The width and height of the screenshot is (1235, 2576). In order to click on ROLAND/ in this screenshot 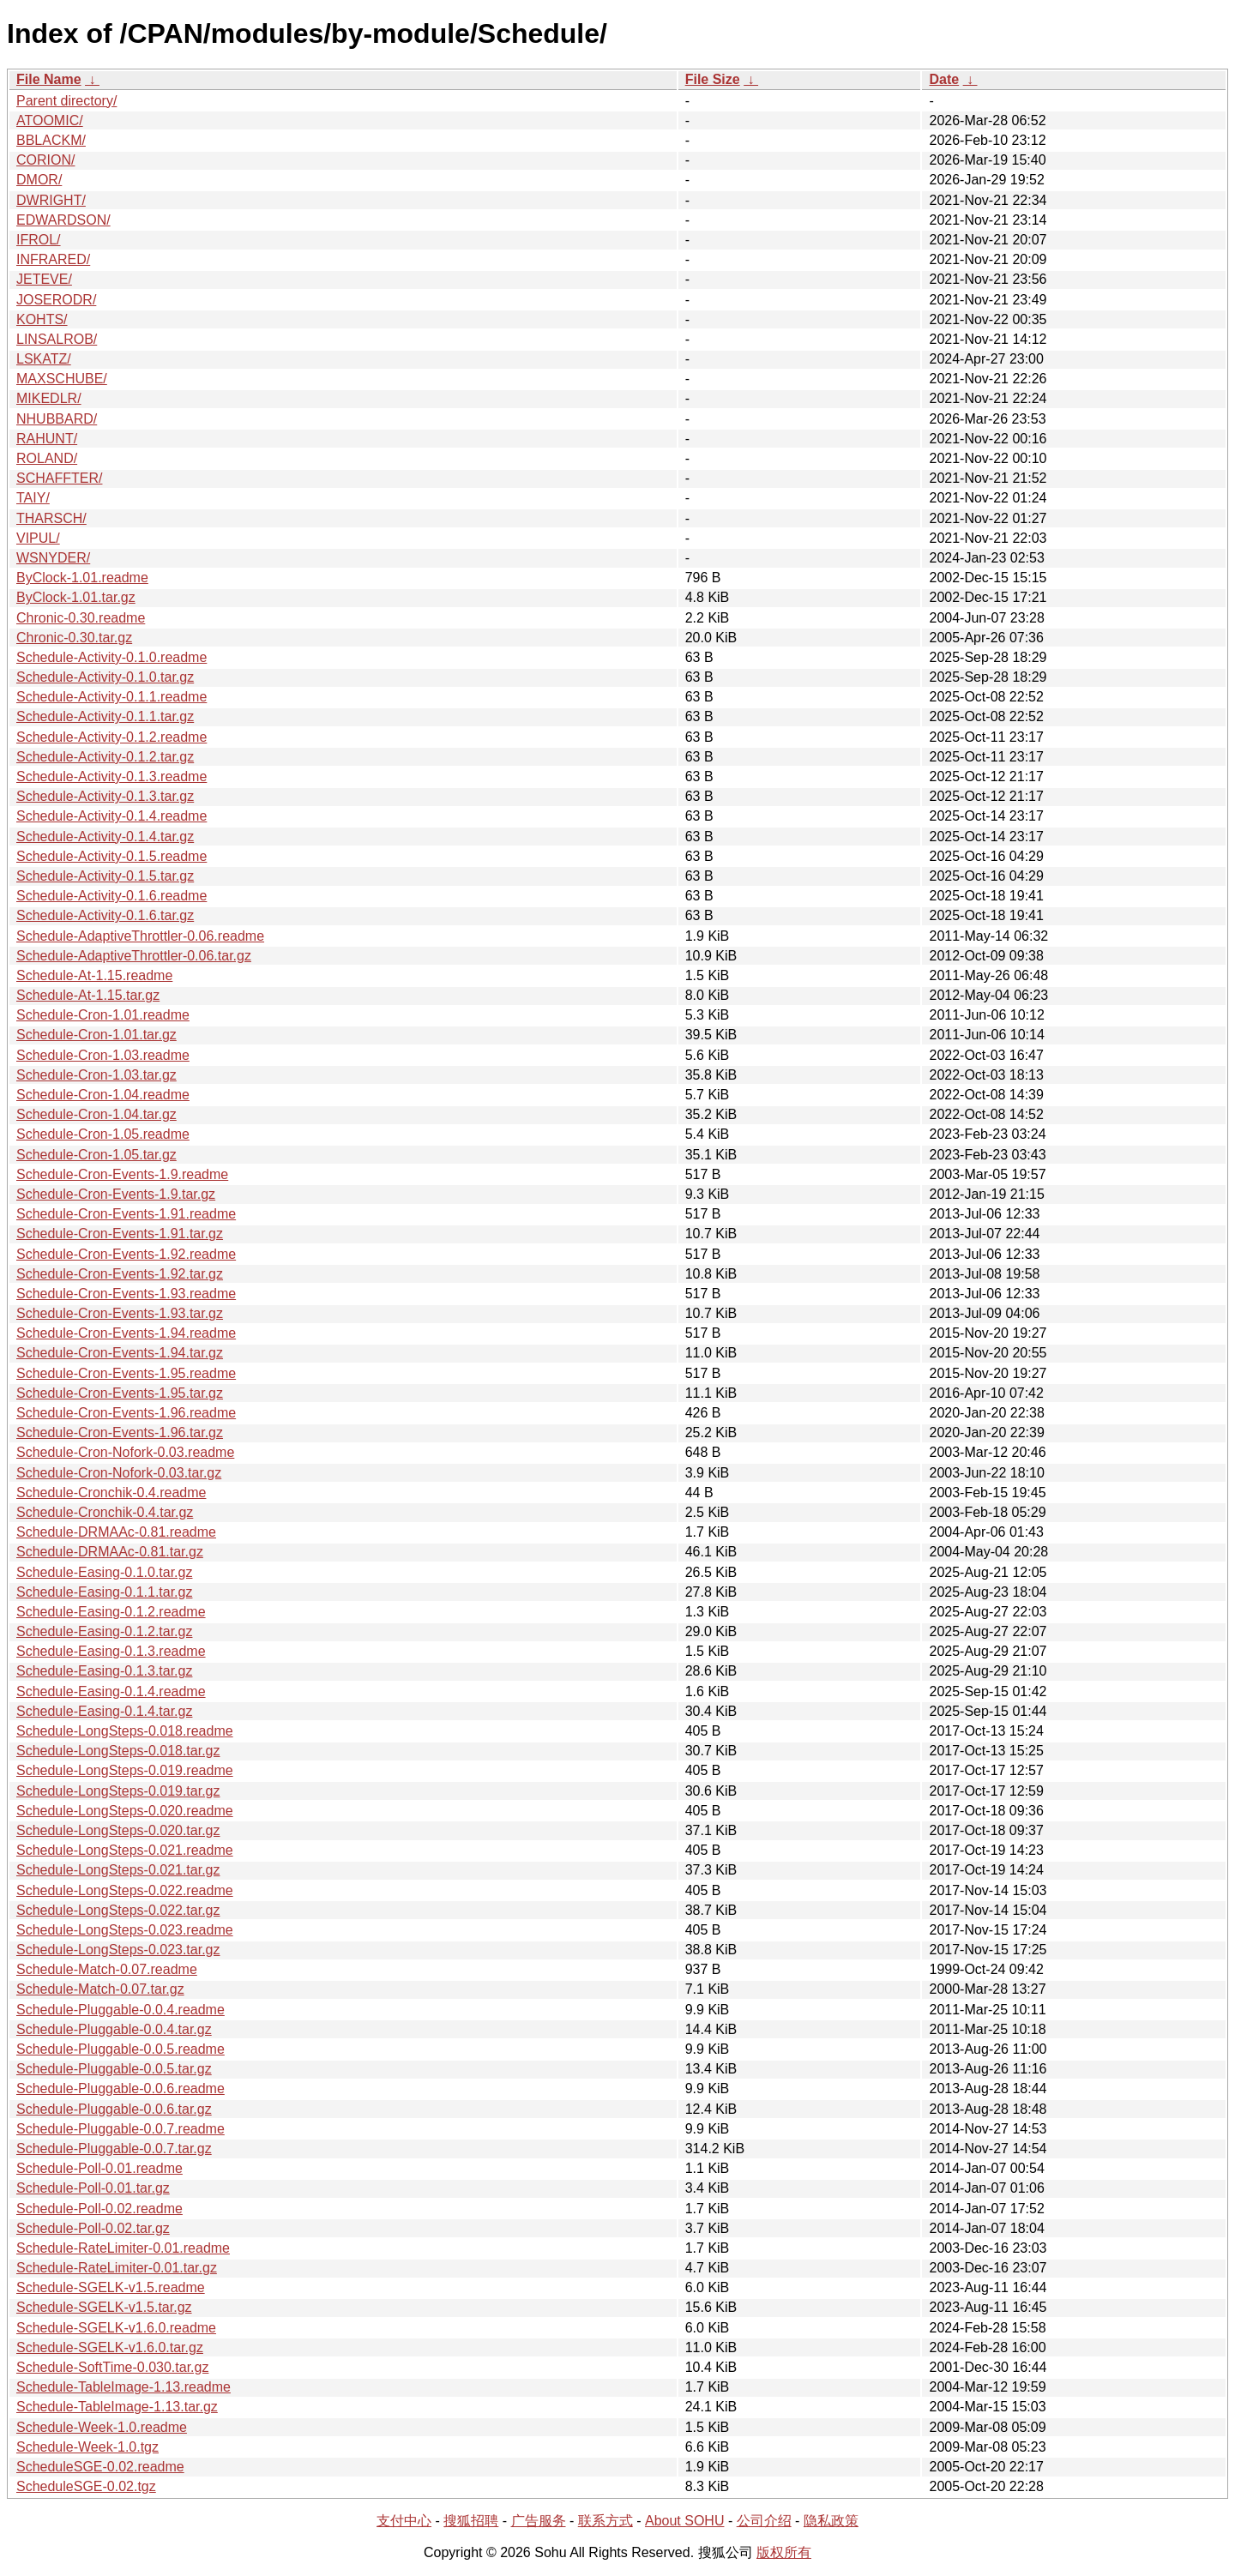, I will do `click(46, 458)`.